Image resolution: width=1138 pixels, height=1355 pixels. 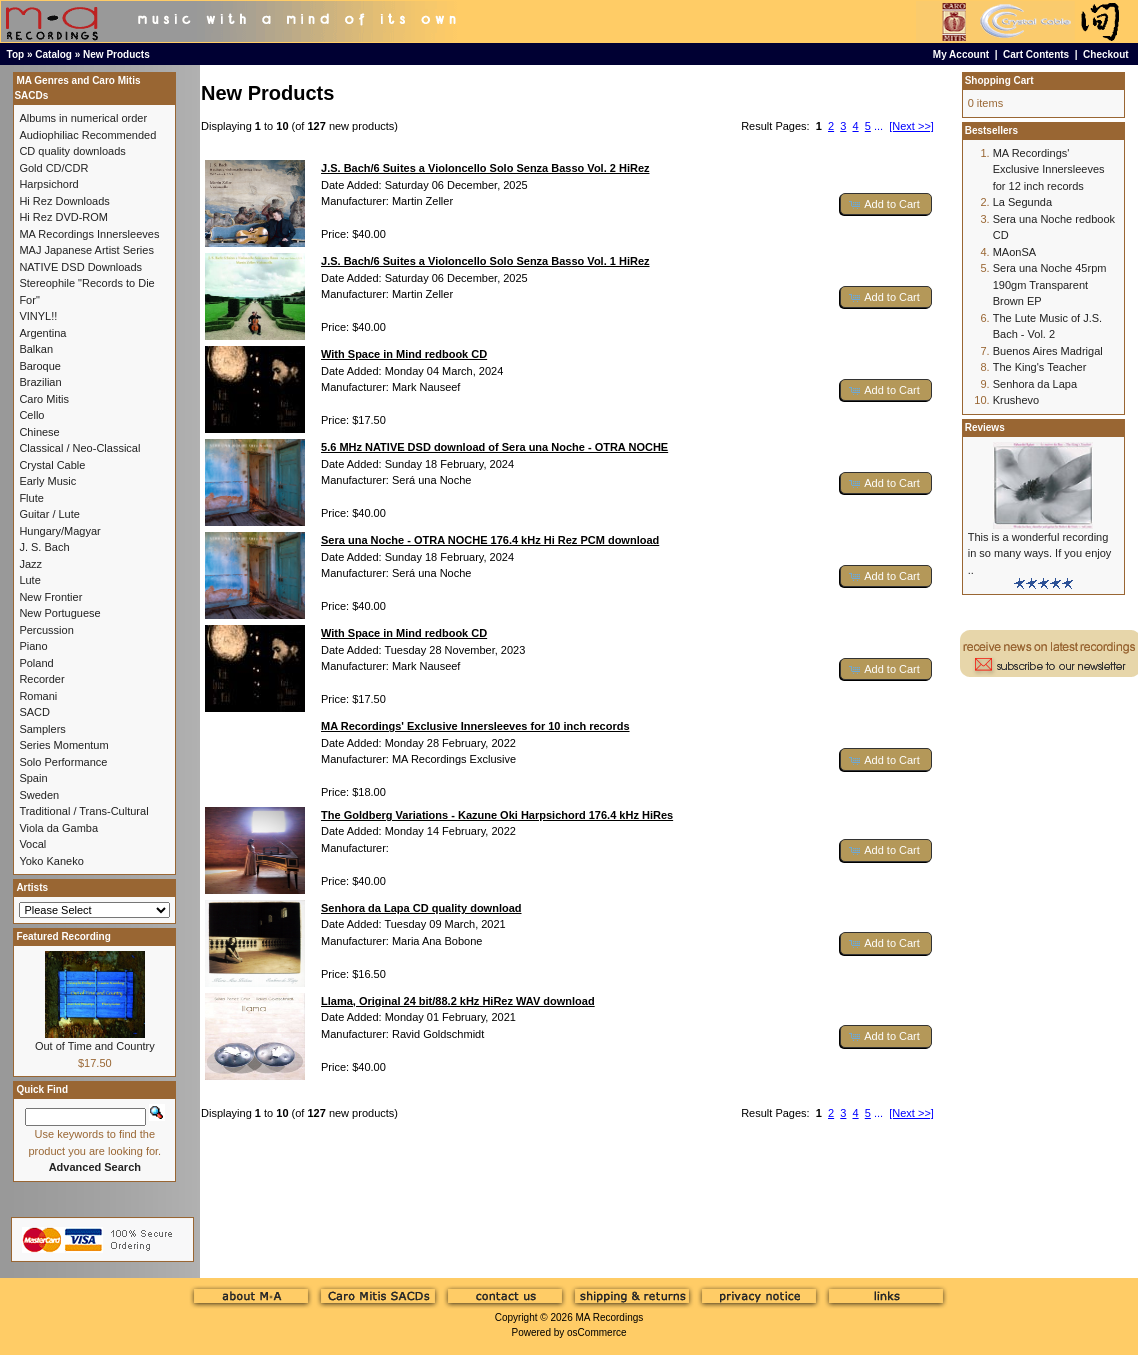 What do you see at coordinates (878, 126) in the screenshot?
I see `...` at bounding box center [878, 126].